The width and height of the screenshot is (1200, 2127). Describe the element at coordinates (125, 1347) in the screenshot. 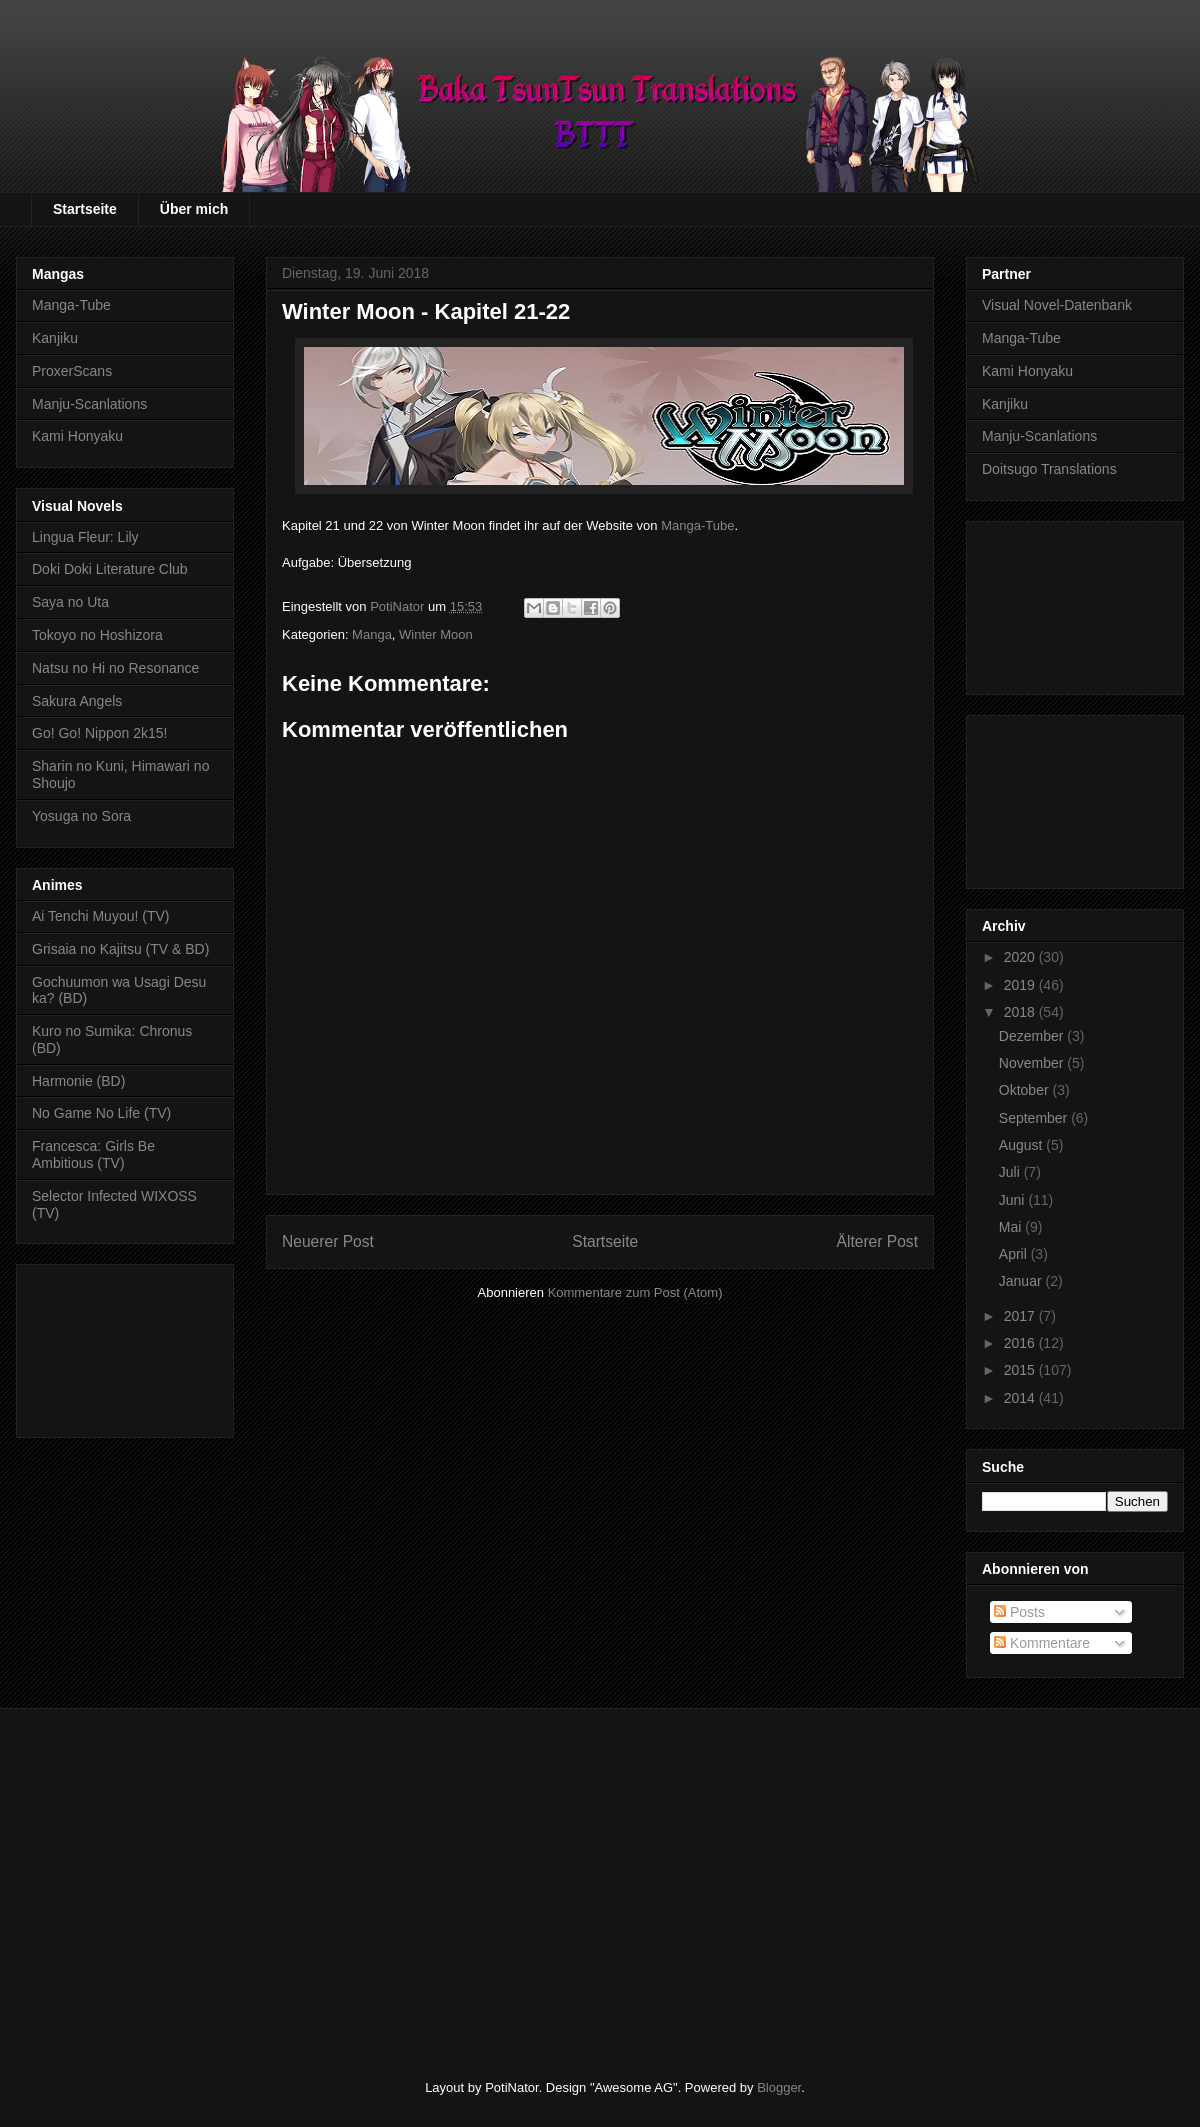

I see `[Advertisement]` at that location.